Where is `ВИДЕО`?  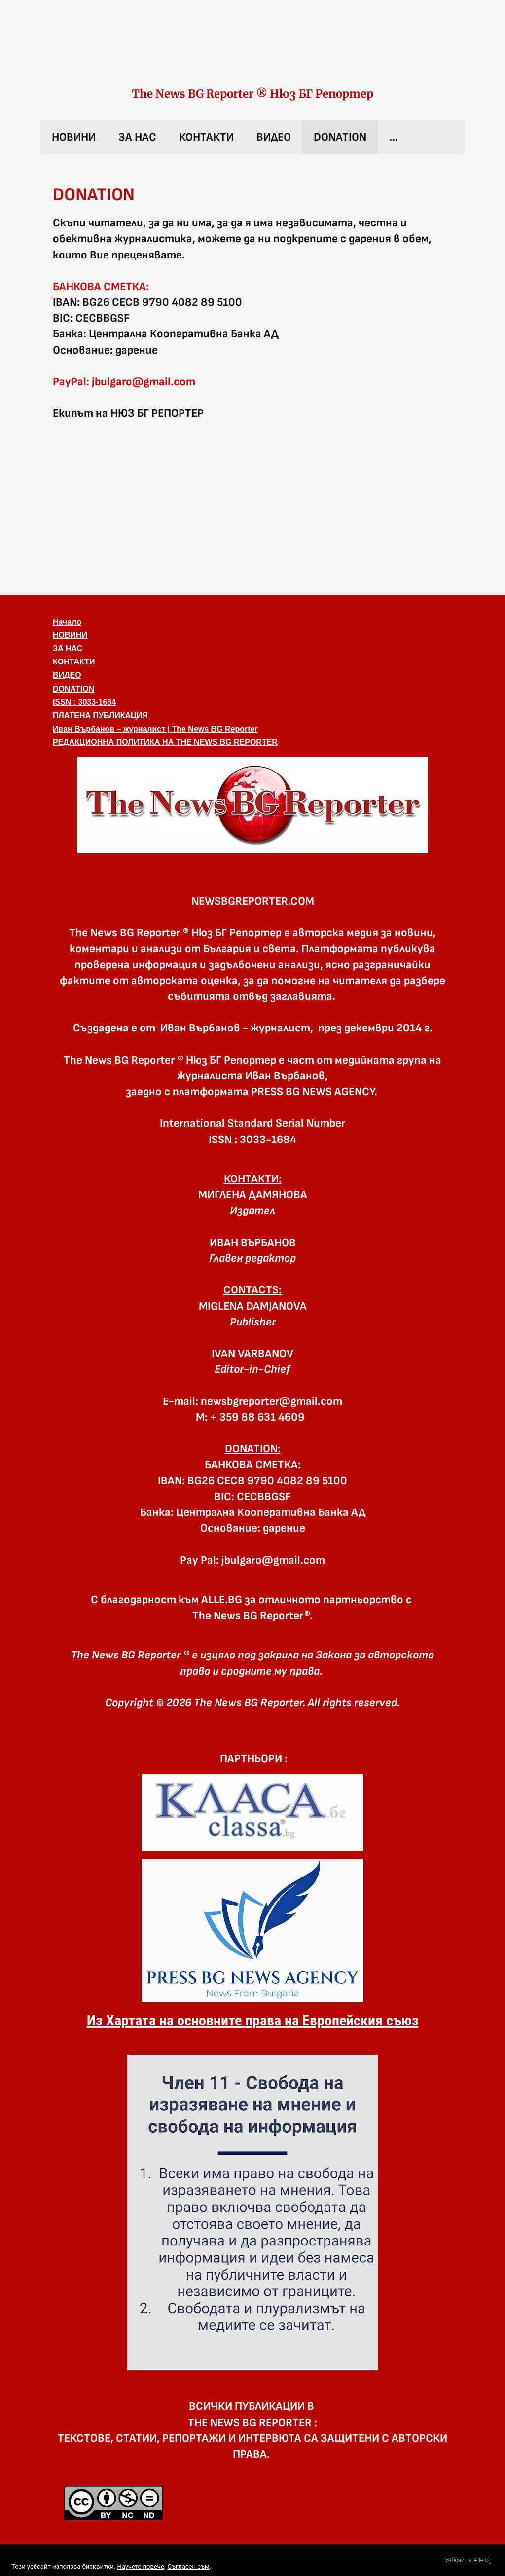
ВИДЕО is located at coordinates (273, 137).